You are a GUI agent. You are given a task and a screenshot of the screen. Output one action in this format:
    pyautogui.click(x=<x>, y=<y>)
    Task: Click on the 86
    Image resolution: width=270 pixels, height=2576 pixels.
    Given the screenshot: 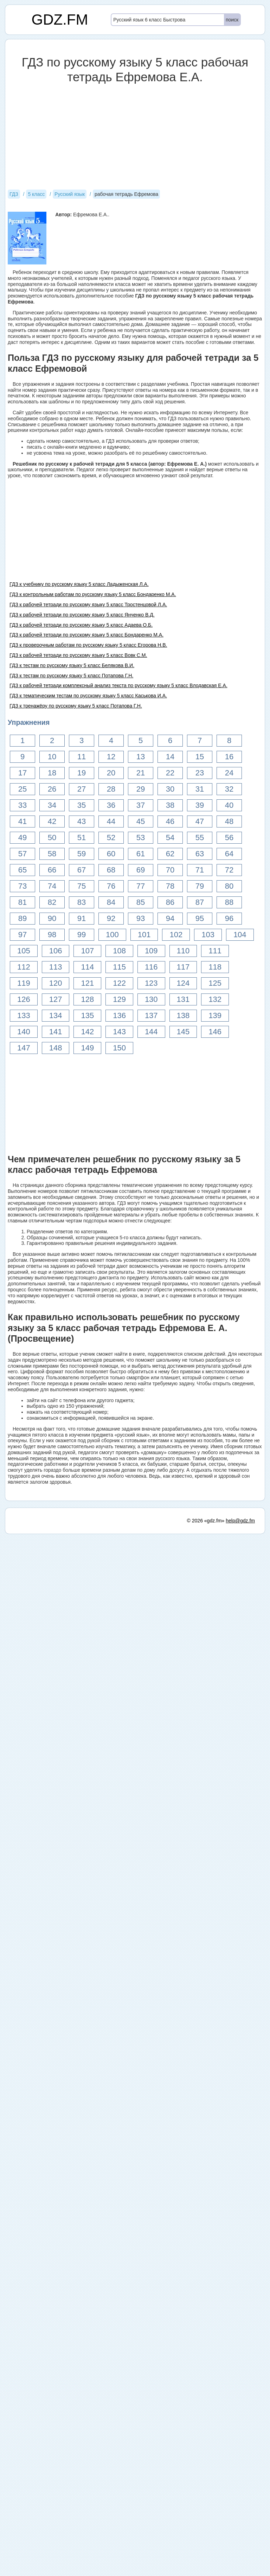 What is the action you would take?
    pyautogui.click(x=170, y=902)
    